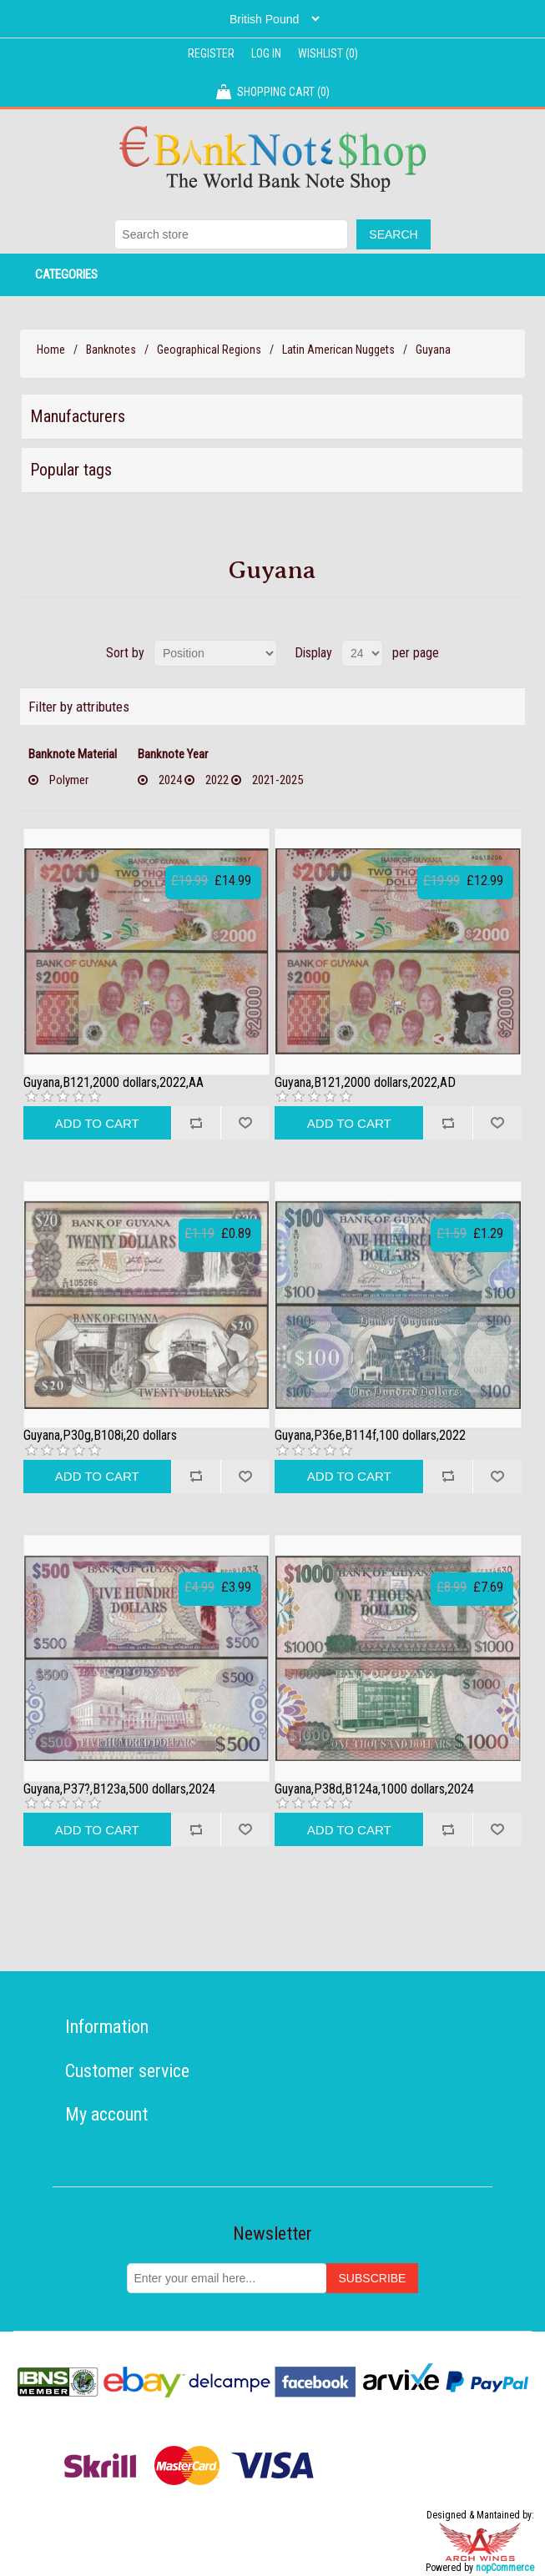 This screenshot has height=2576, width=545. I want to click on Geographical Regions, so click(209, 349).